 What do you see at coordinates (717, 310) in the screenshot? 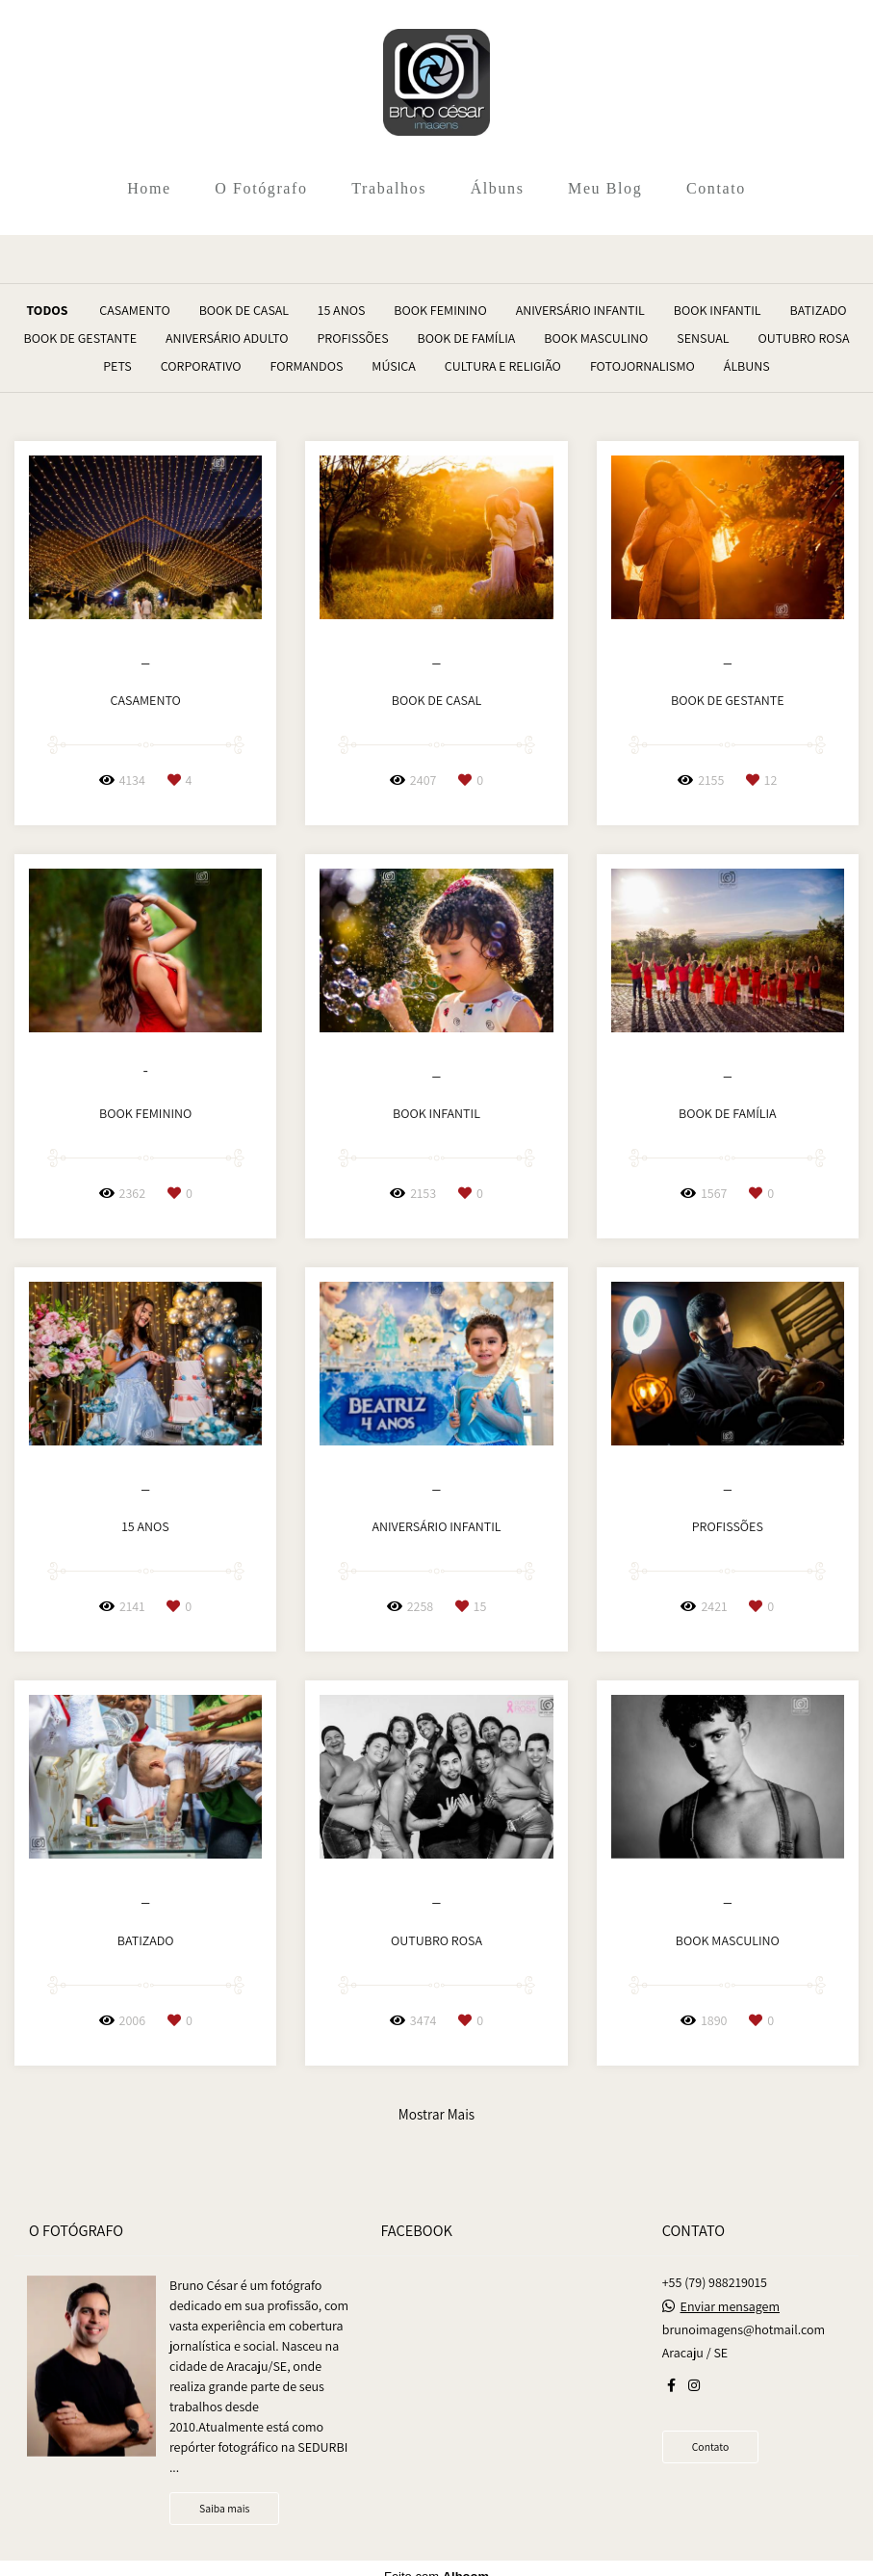
I see `Book Infantil` at bounding box center [717, 310].